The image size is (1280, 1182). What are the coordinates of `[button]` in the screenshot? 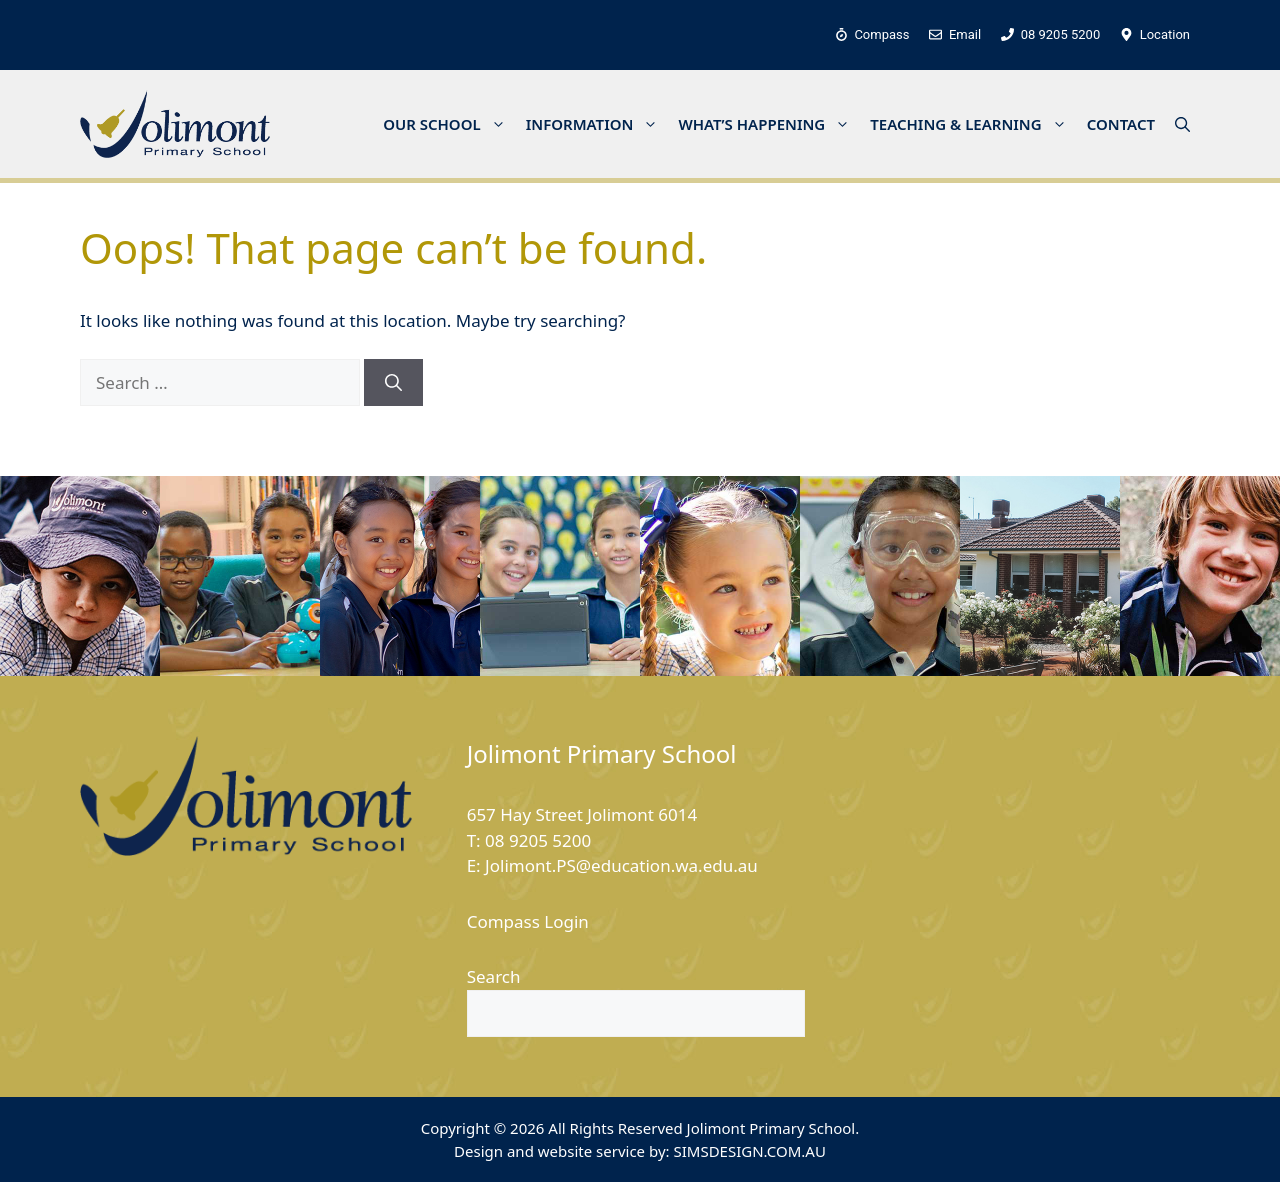 It's located at (1182, 124).